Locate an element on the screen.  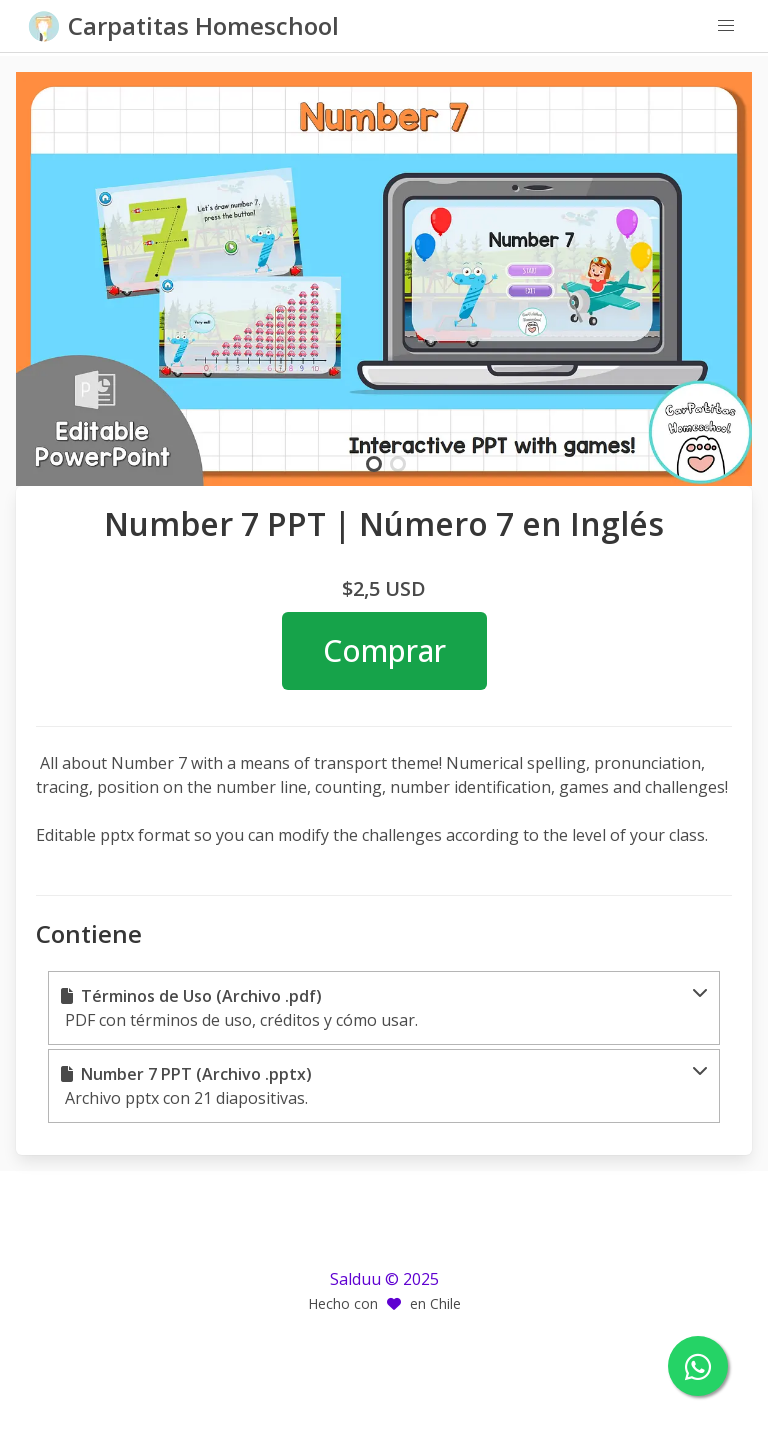
Salduu © 2025 is located at coordinates (384, 1279).